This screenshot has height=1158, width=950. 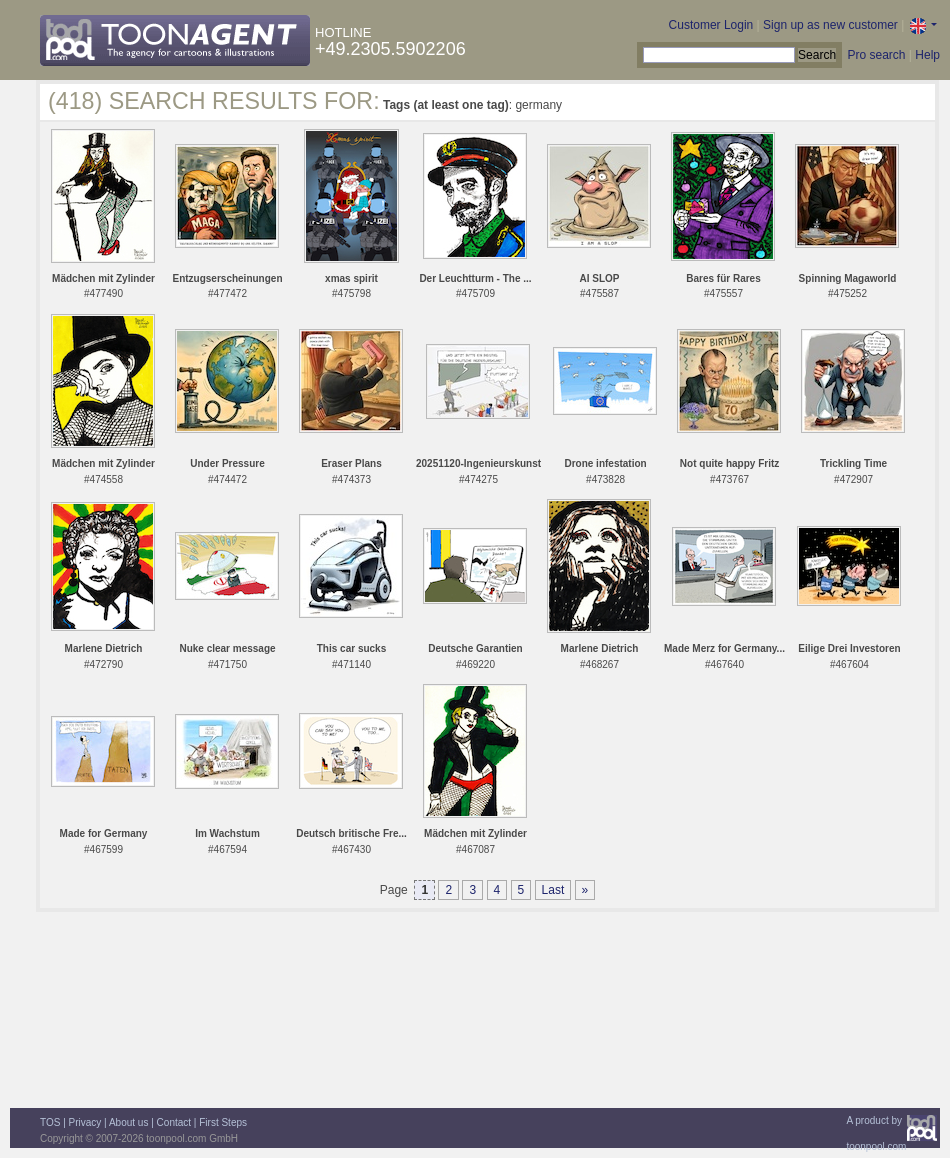 What do you see at coordinates (927, 55) in the screenshot?
I see `Help` at bounding box center [927, 55].